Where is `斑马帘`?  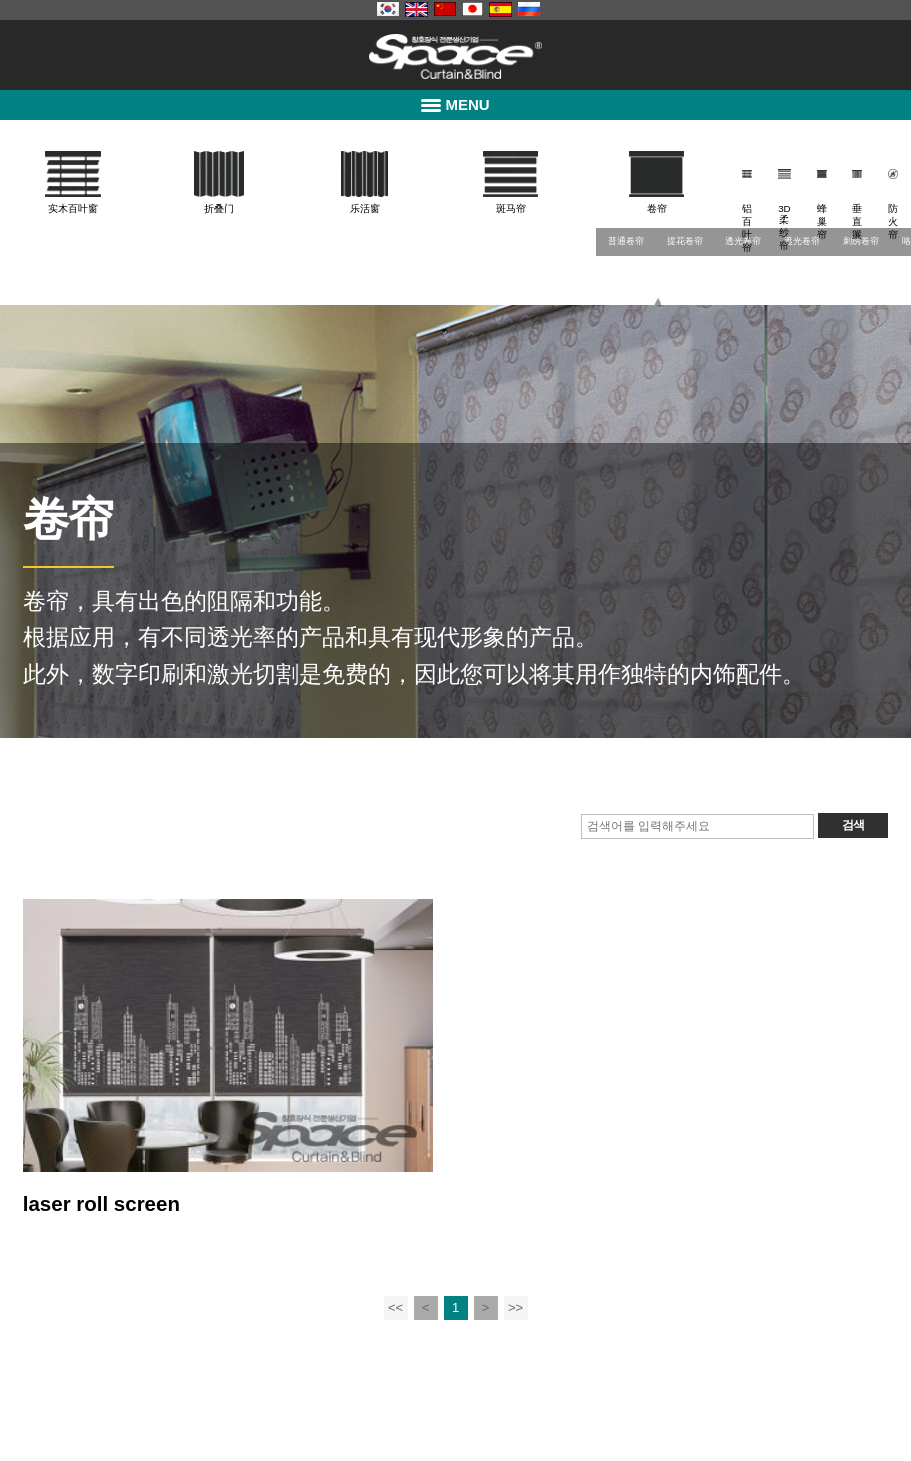 斑马帘 is located at coordinates (511, 208).